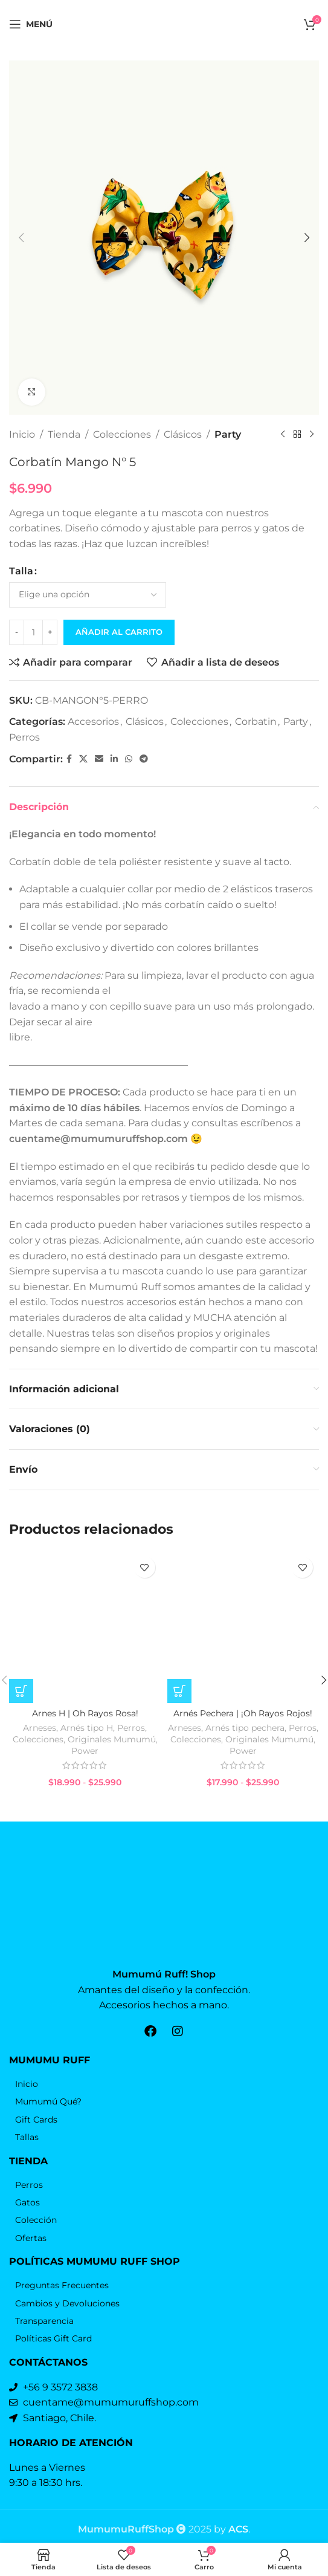 This screenshot has width=328, height=2576. I want to click on Arnes H | Oh Rayos Rosa!, so click(85, 1735).